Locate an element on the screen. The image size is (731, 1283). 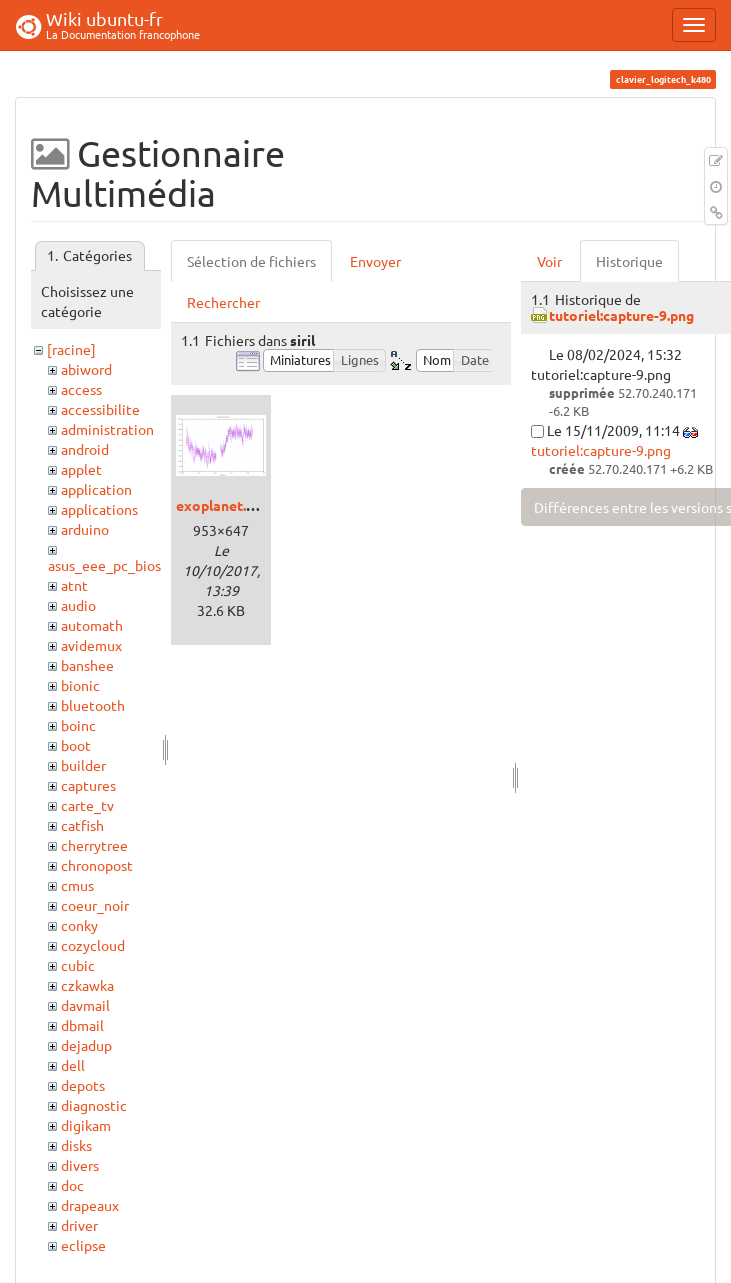
application is located at coordinates (96, 489).